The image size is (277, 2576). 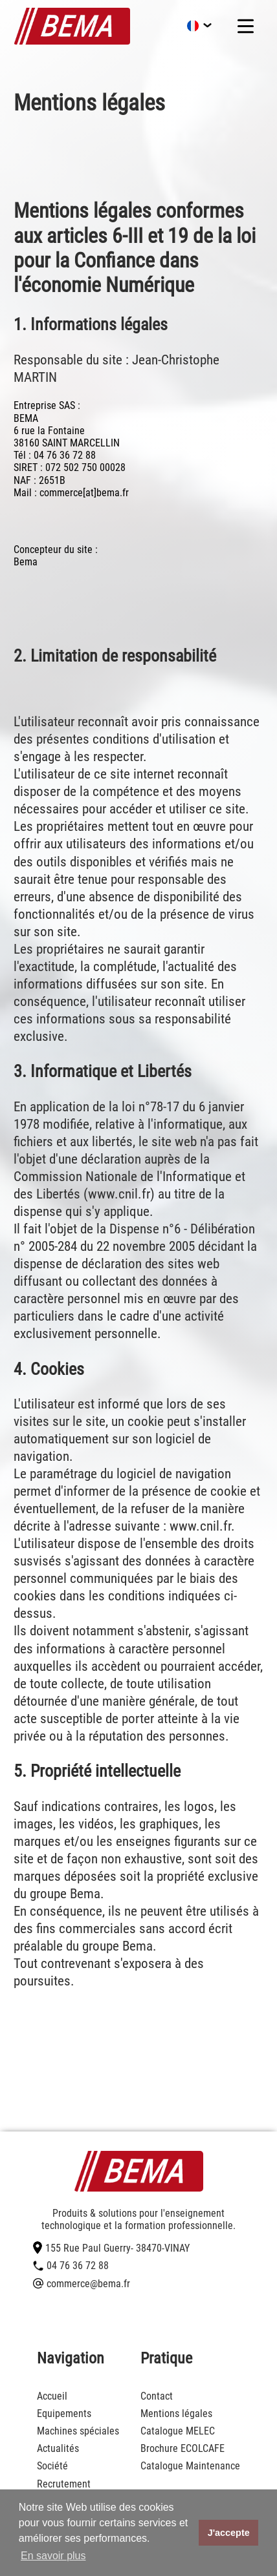 What do you see at coordinates (64, 2484) in the screenshot?
I see `Recrutement` at bounding box center [64, 2484].